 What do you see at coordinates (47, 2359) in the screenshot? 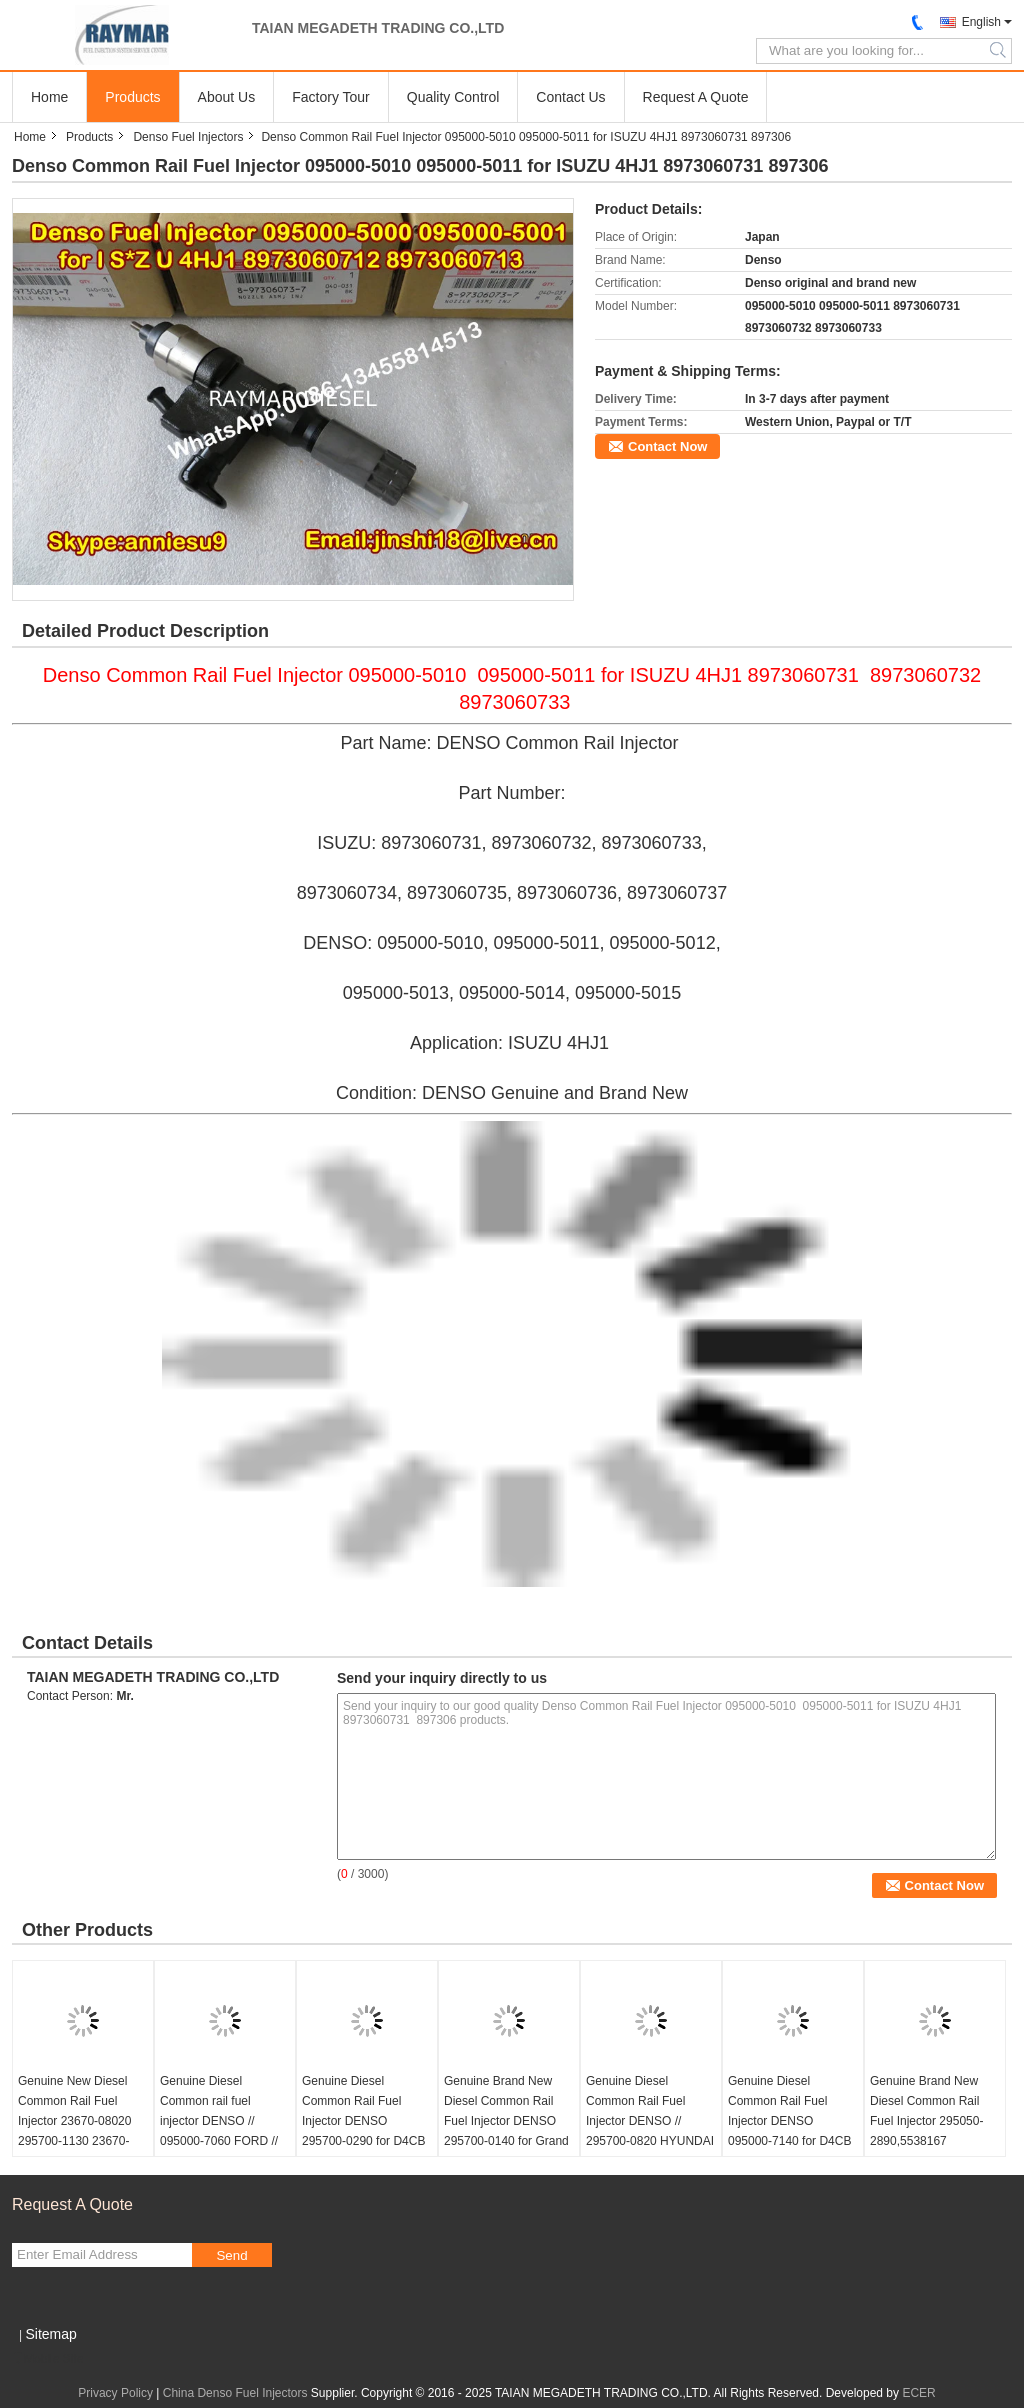
I see `Mobile Site` at bounding box center [47, 2359].